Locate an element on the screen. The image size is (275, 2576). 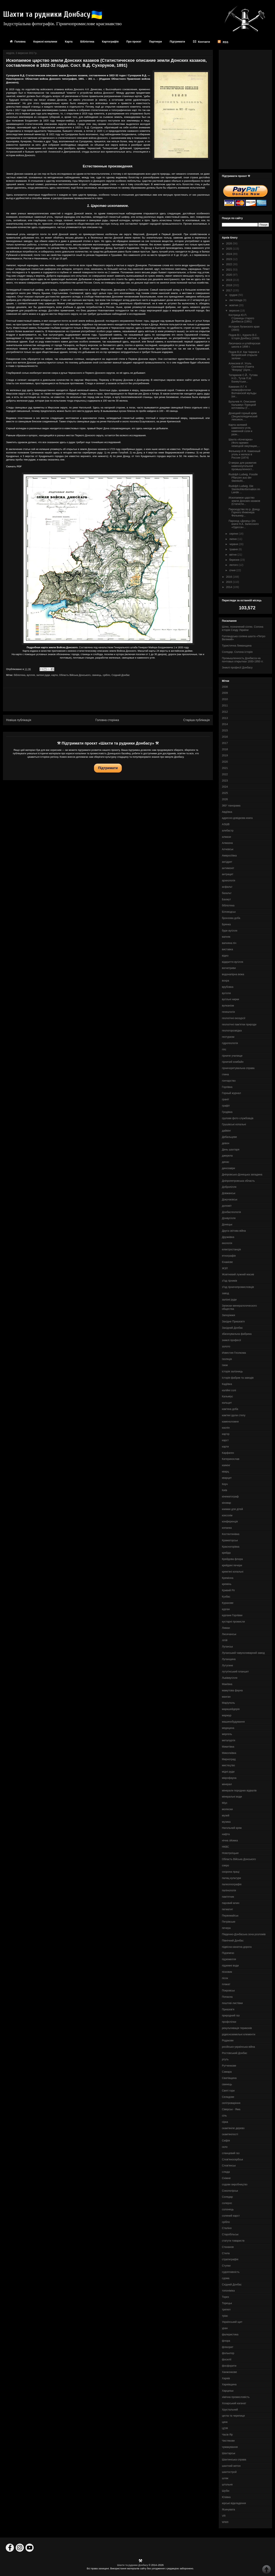
Мирноград is located at coordinates (229, 1759).